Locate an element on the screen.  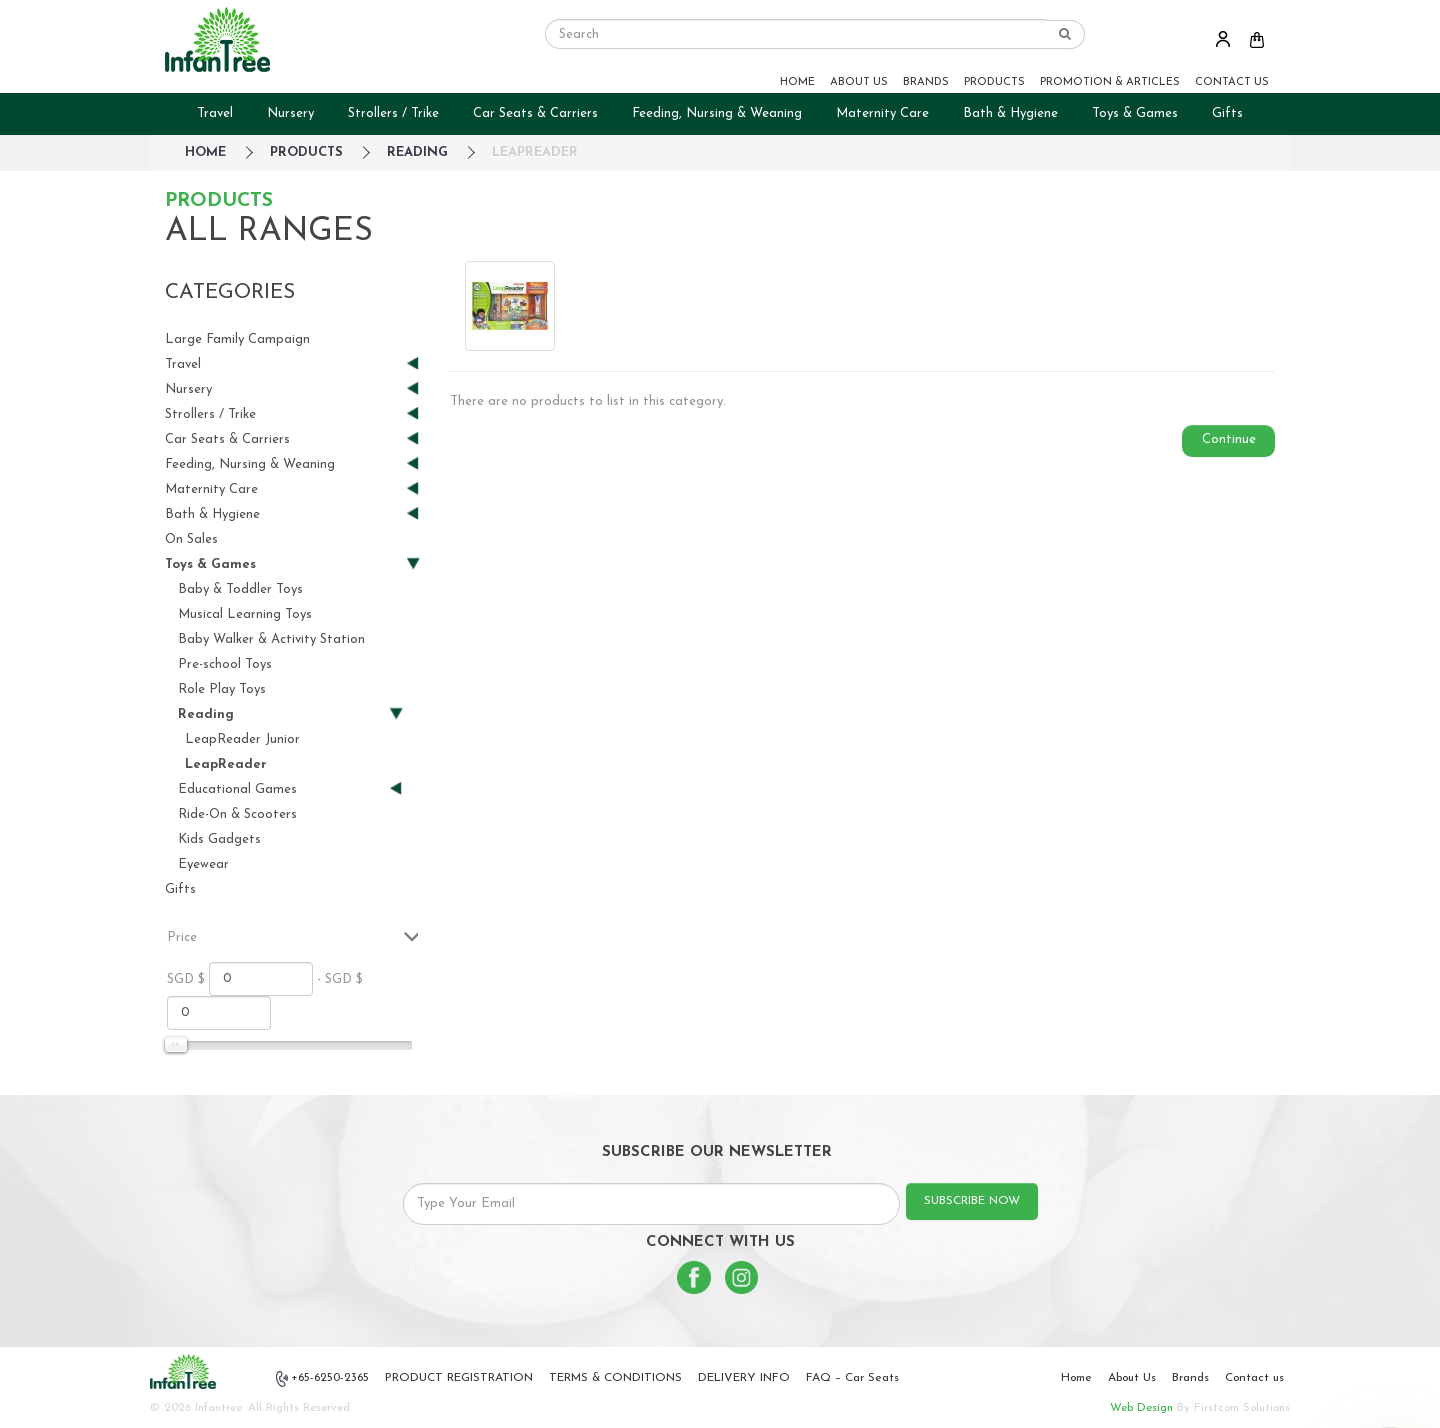
Car Seats & Carriers is located at coordinates (535, 113).